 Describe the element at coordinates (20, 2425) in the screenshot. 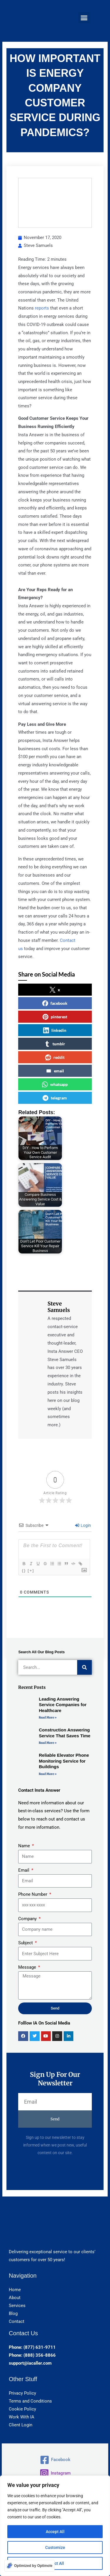

I see `Client Login` at that location.